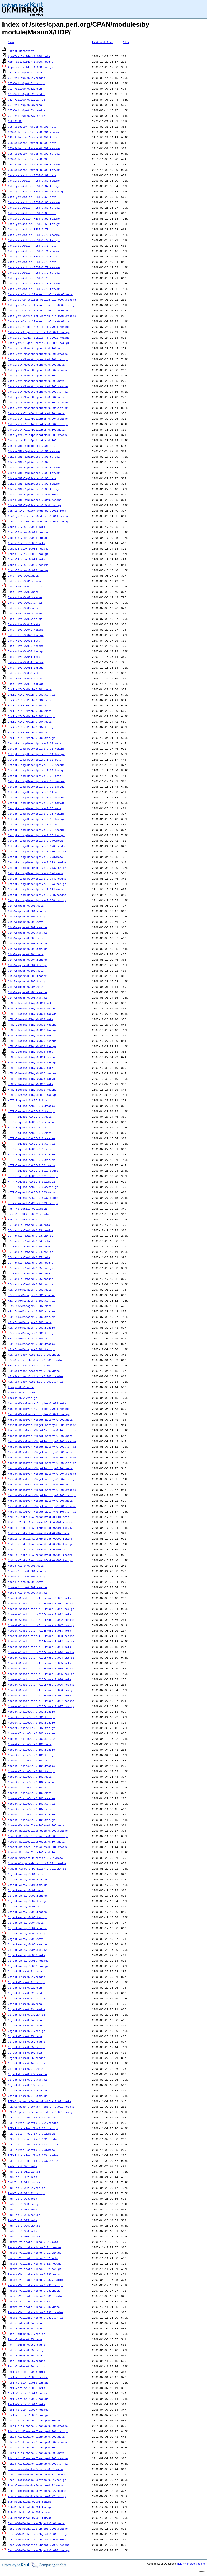  Describe the element at coordinates (30, 1744) in the screenshot. I see `MooseX-InsideOut-0.100.meta` at that location.